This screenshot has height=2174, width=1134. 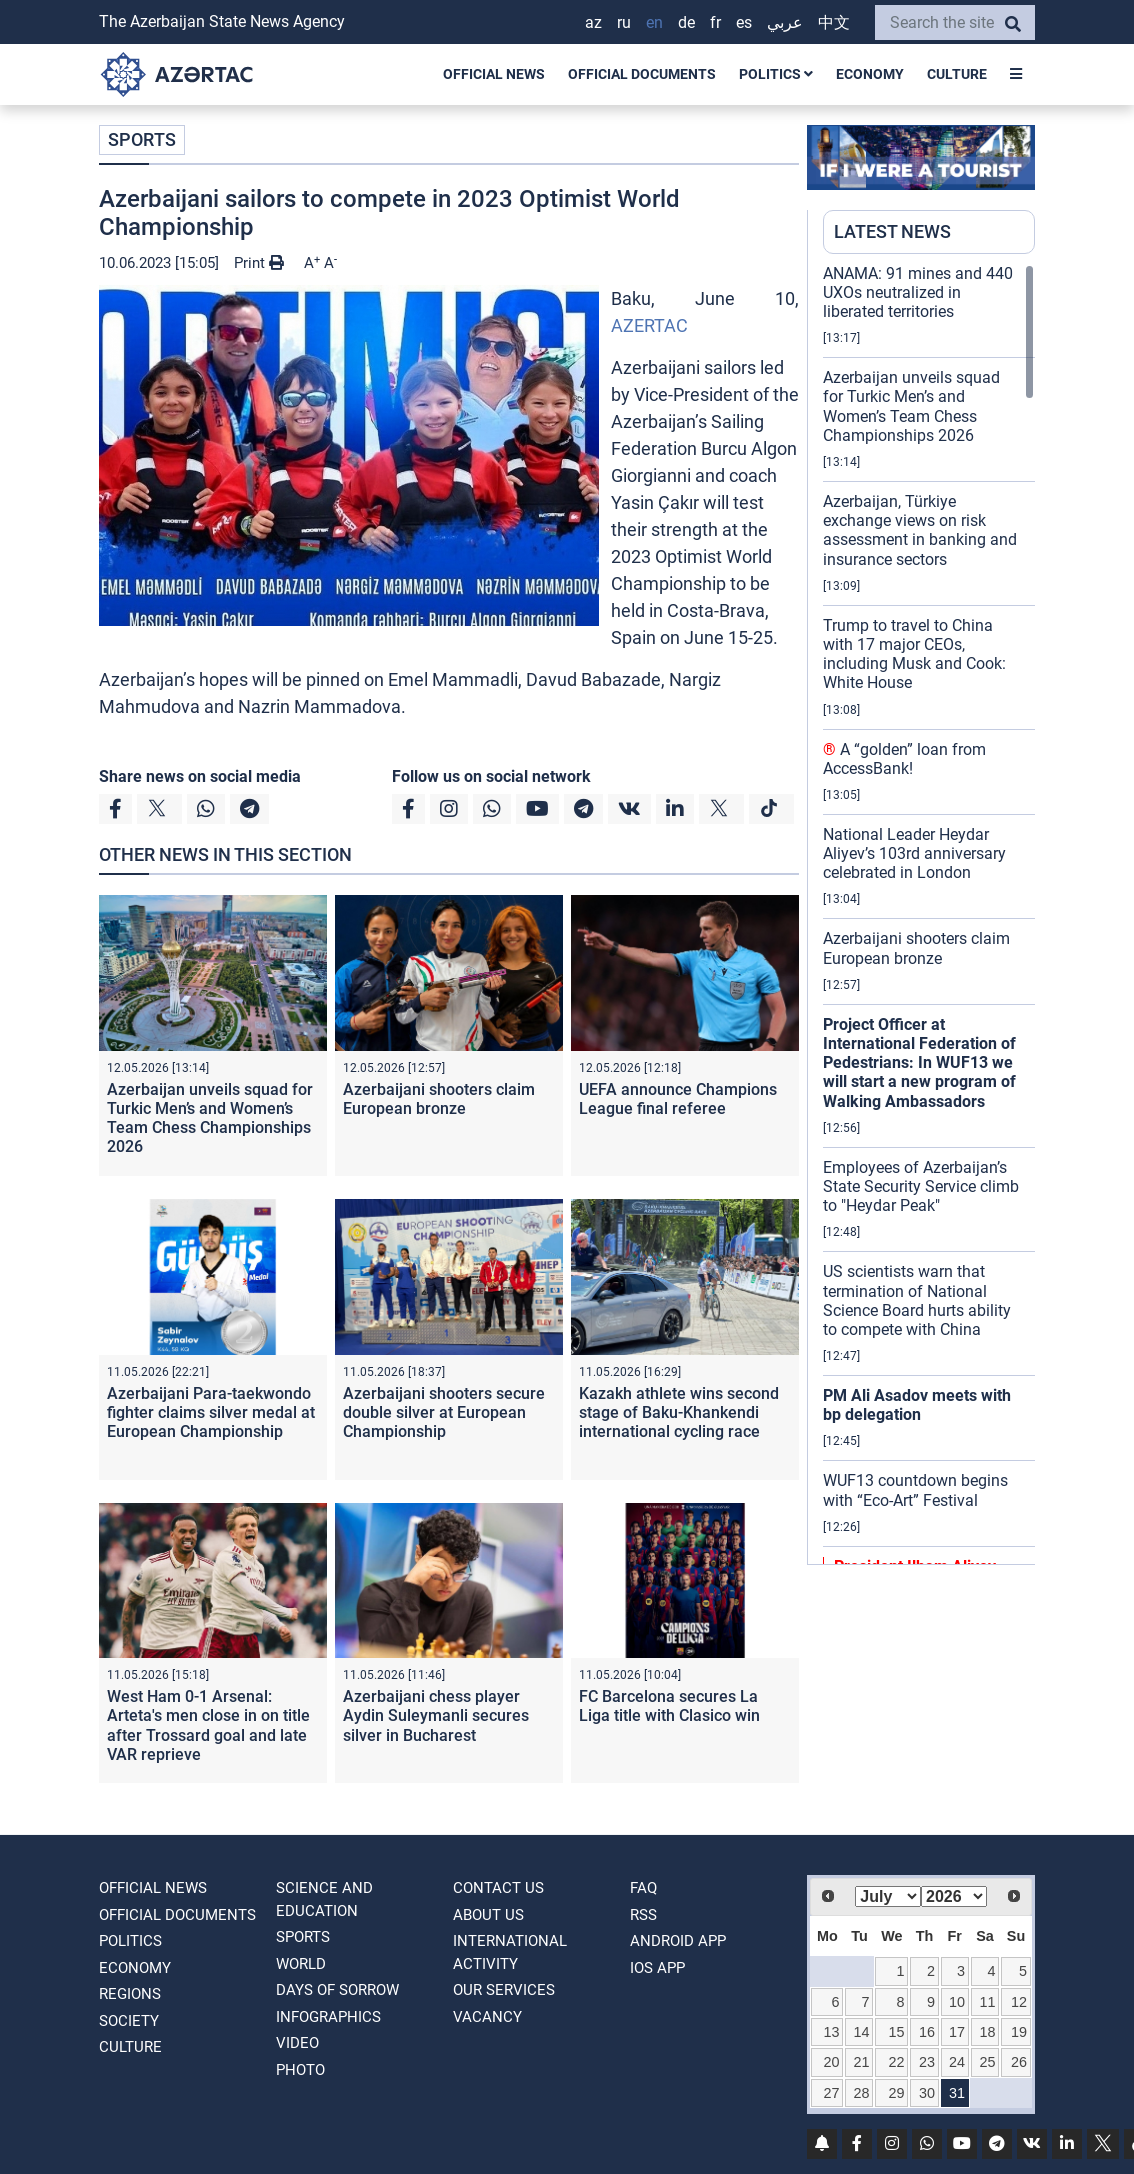 What do you see at coordinates (927, 2062) in the screenshot?
I see `23` at bounding box center [927, 2062].